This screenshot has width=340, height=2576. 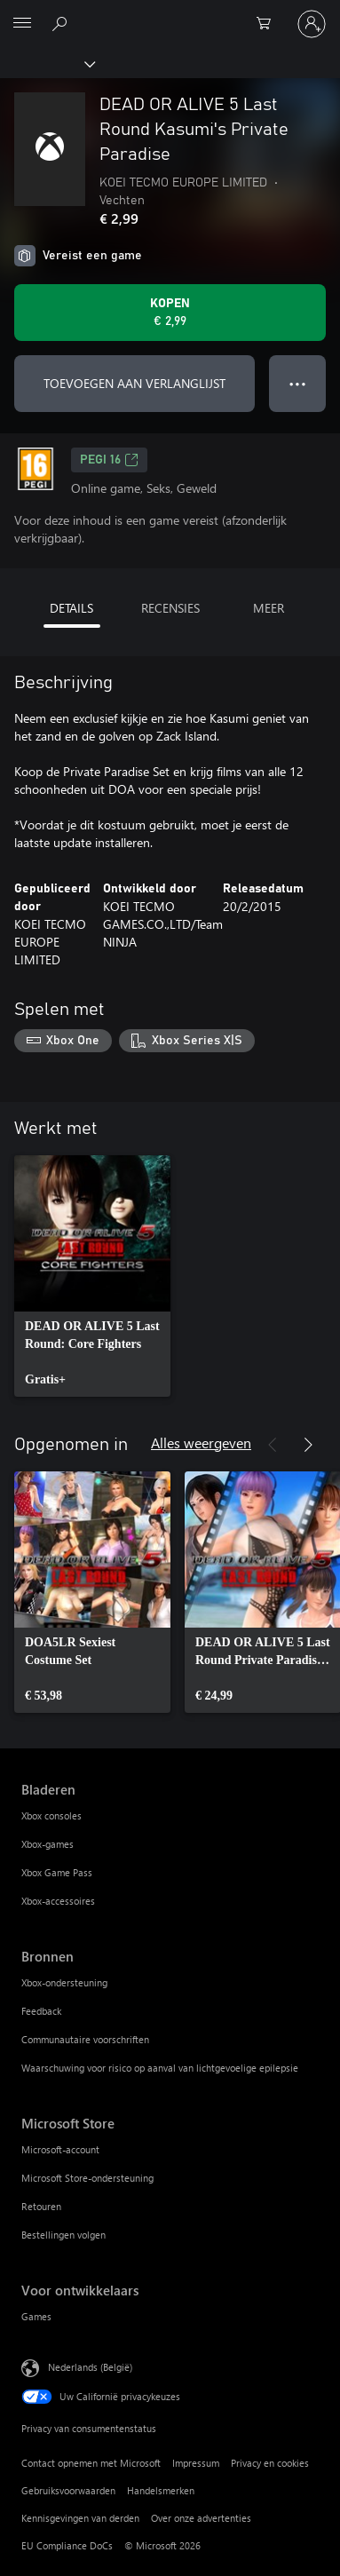 I want to click on Nederlands (België) [Taalkiezer voor inhoud. Momenteel ingesteld op Nederlands (België)], so click(x=90, y=2366).